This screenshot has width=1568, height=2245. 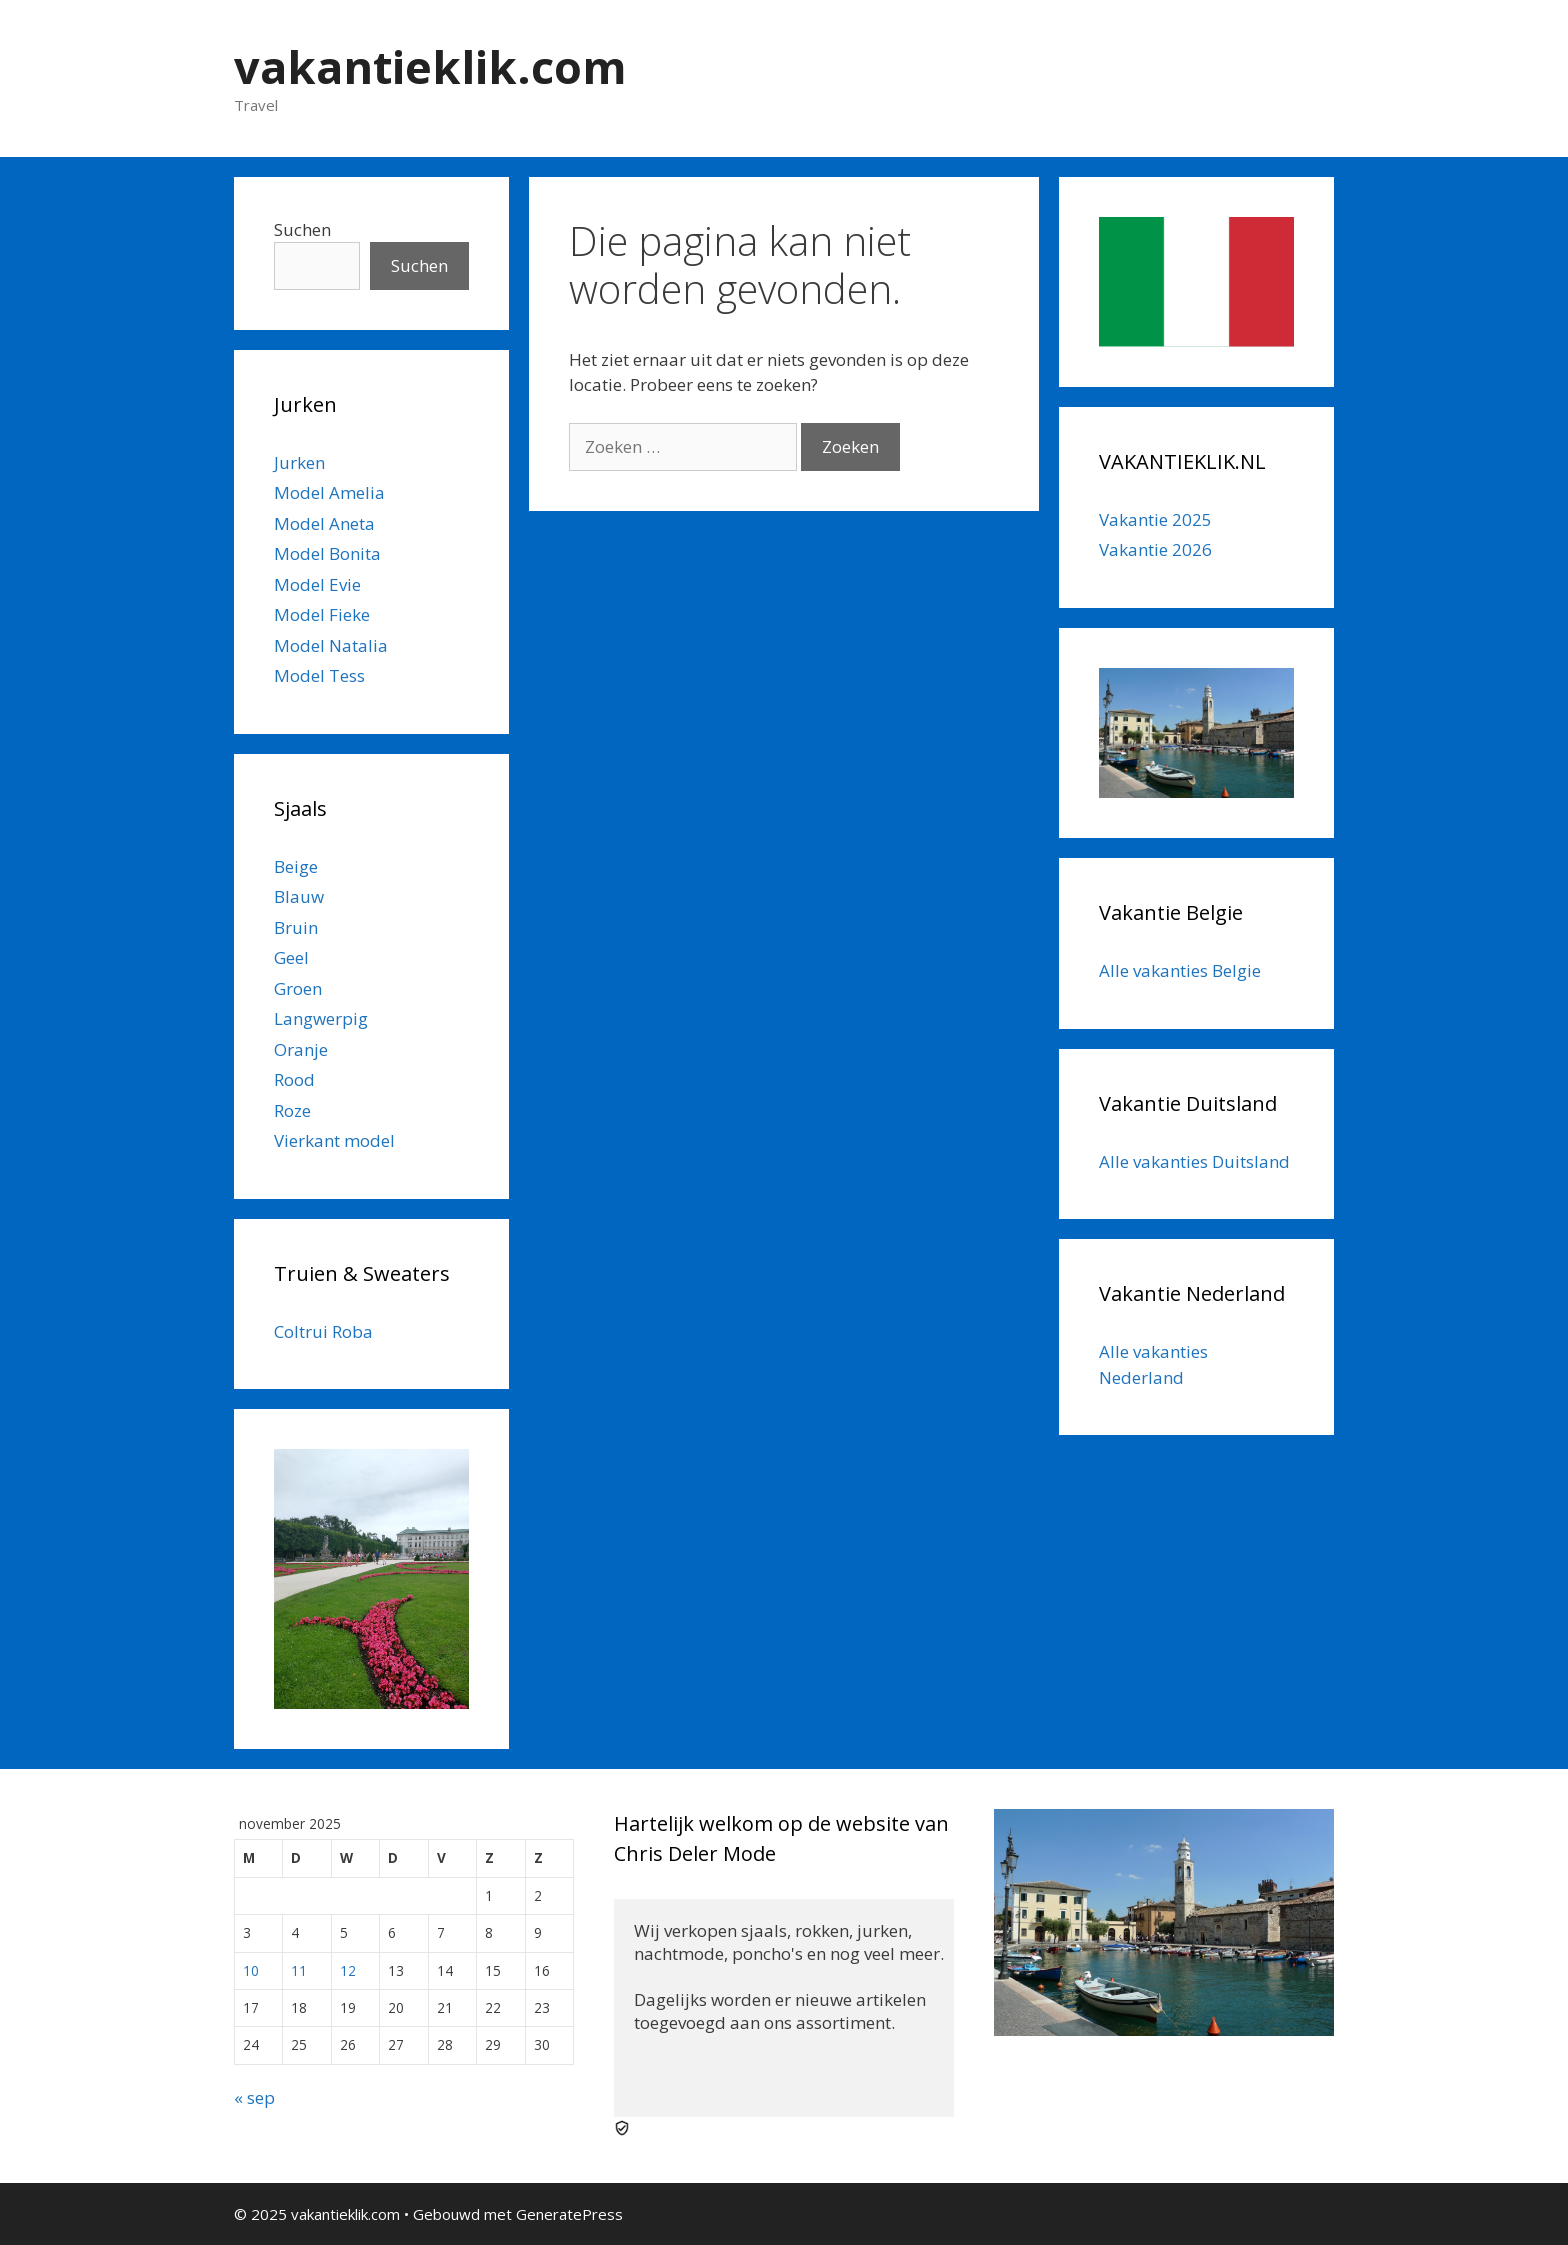 What do you see at coordinates (334, 1140) in the screenshot?
I see `Vierkant model` at bounding box center [334, 1140].